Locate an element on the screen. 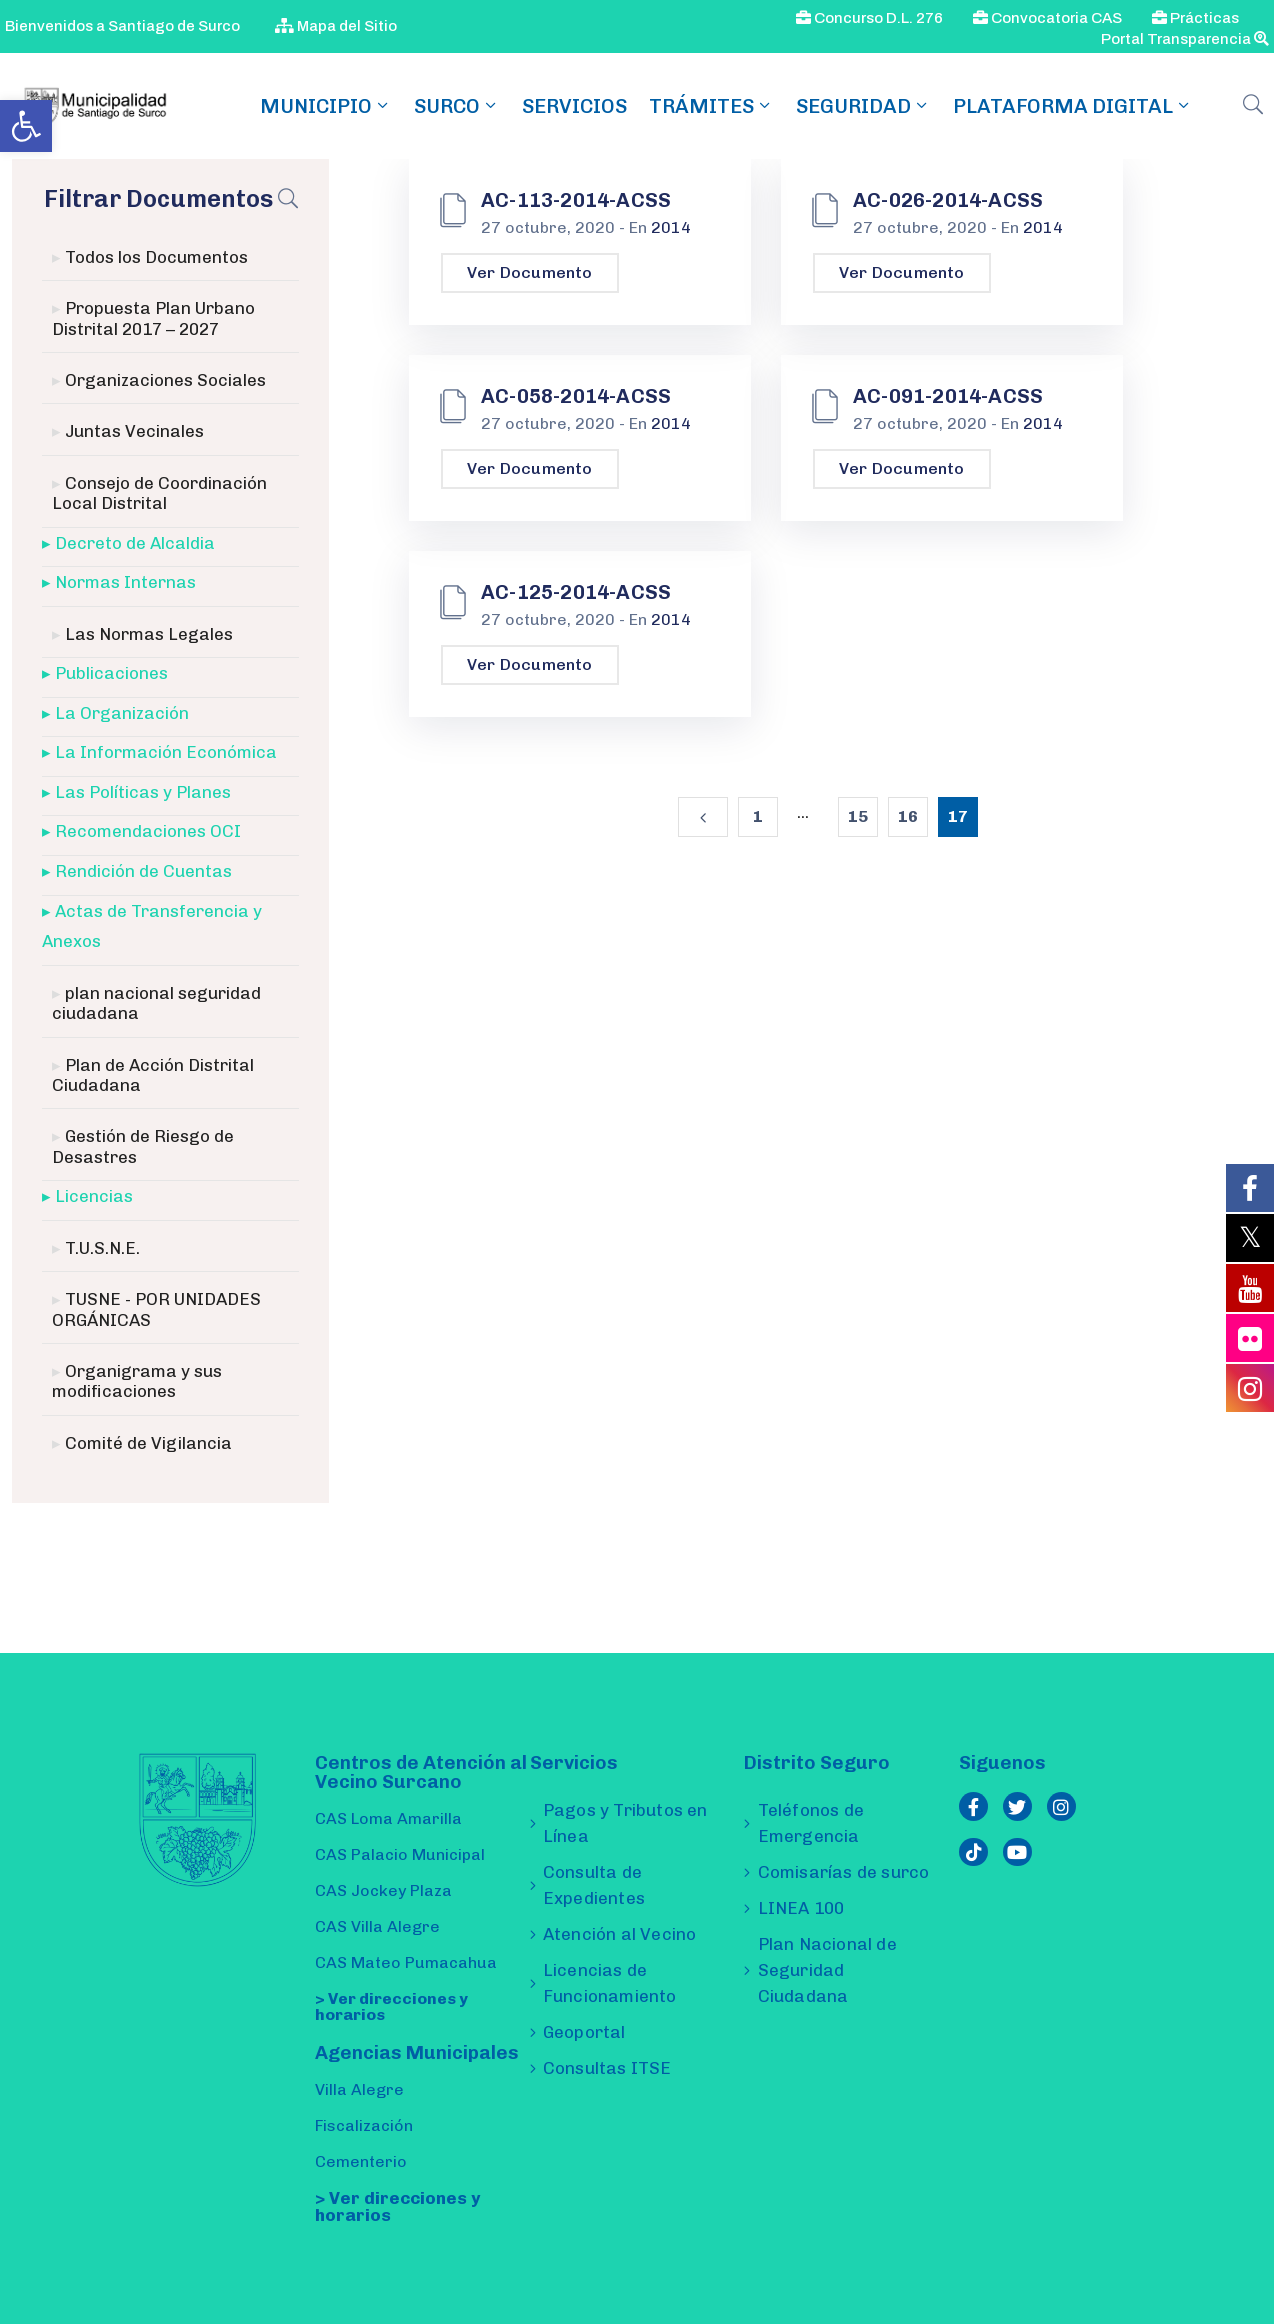 Image resolution: width=1274 pixels, height=2324 pixels. La Información Económica is located at coordinates (166, 752).